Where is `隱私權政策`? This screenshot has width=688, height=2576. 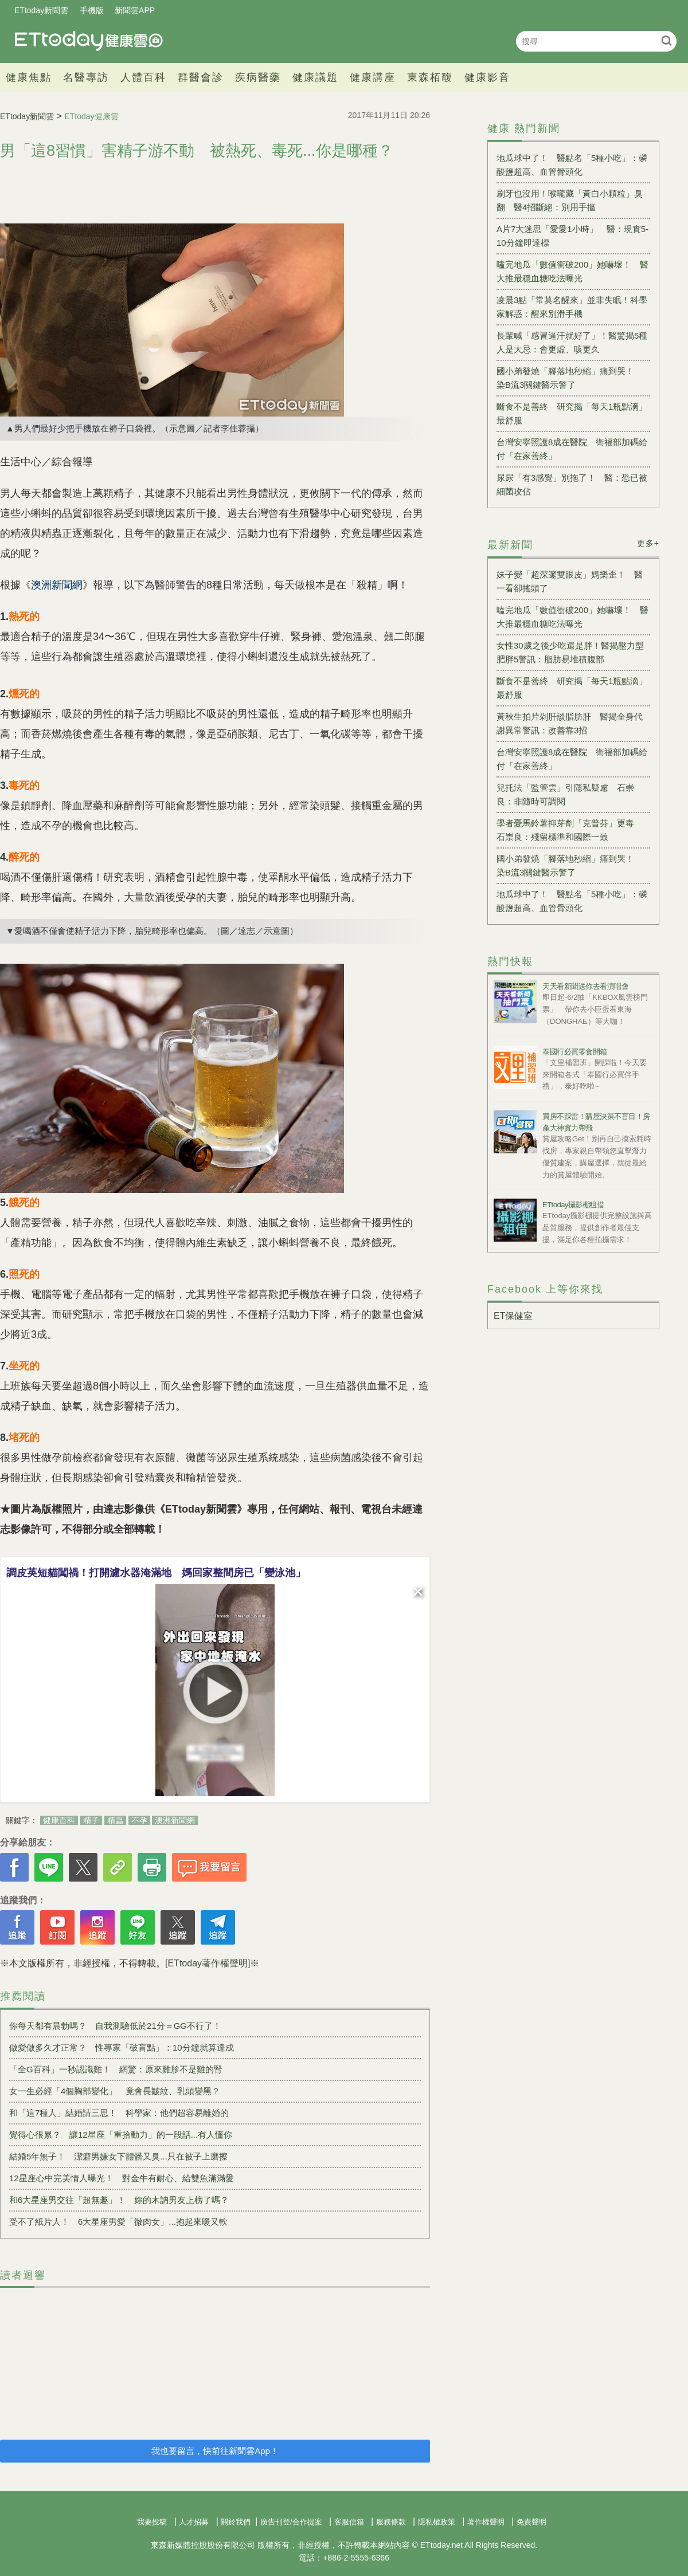 隱私權政策 is located at coordinates (436, 2522).